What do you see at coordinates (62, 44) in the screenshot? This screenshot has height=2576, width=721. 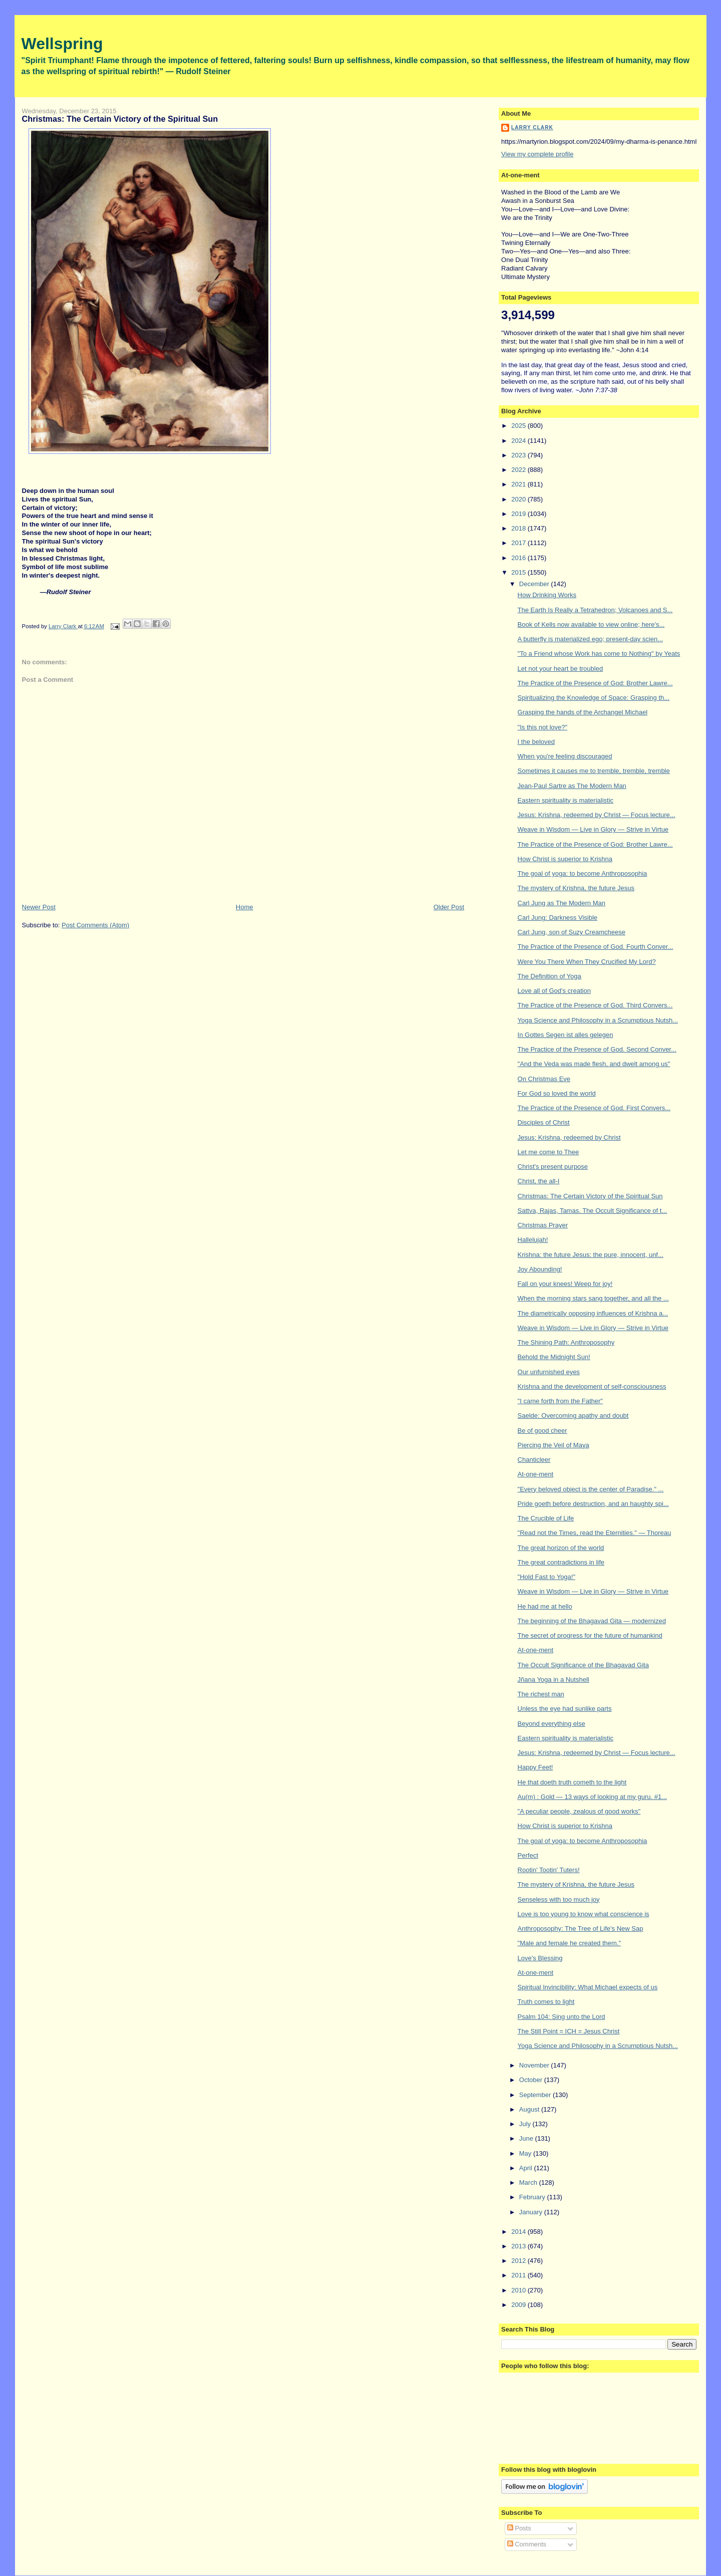 I see `Wellspring` at bounding box center [62, 44].